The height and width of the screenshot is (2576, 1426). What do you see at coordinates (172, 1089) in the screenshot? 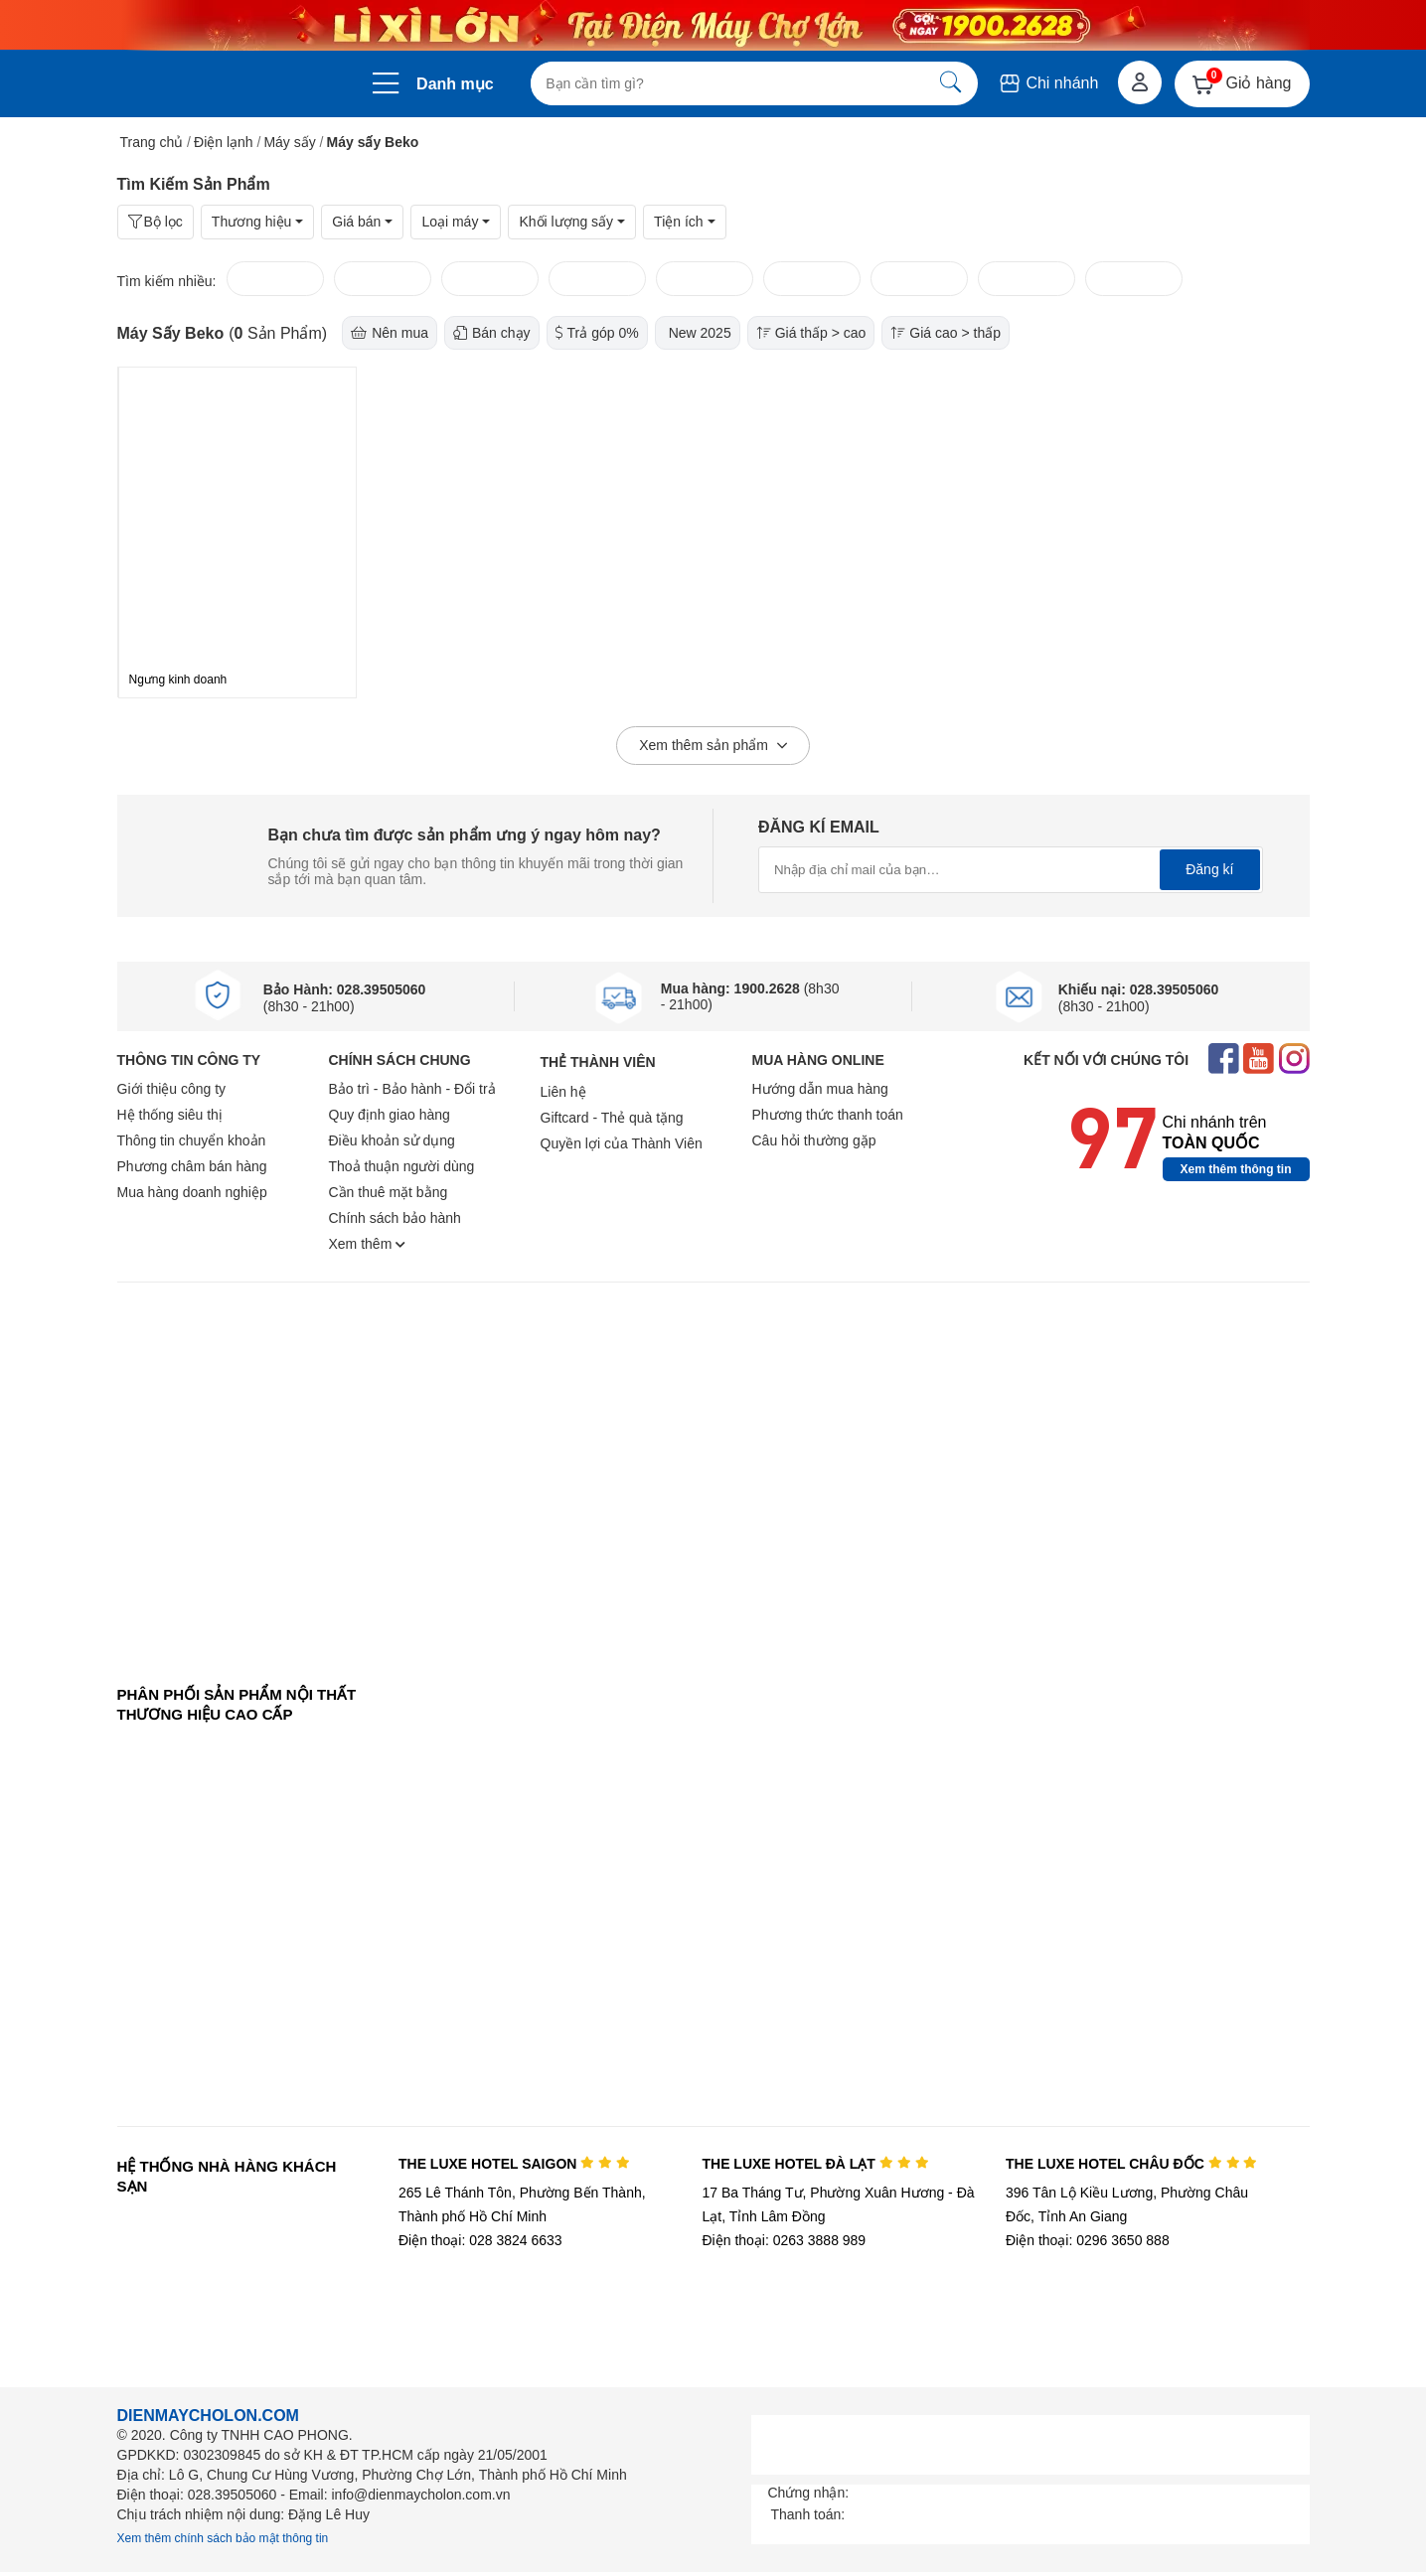
I see `Giới thiệu công ty` at bounding box center [172, 1089].